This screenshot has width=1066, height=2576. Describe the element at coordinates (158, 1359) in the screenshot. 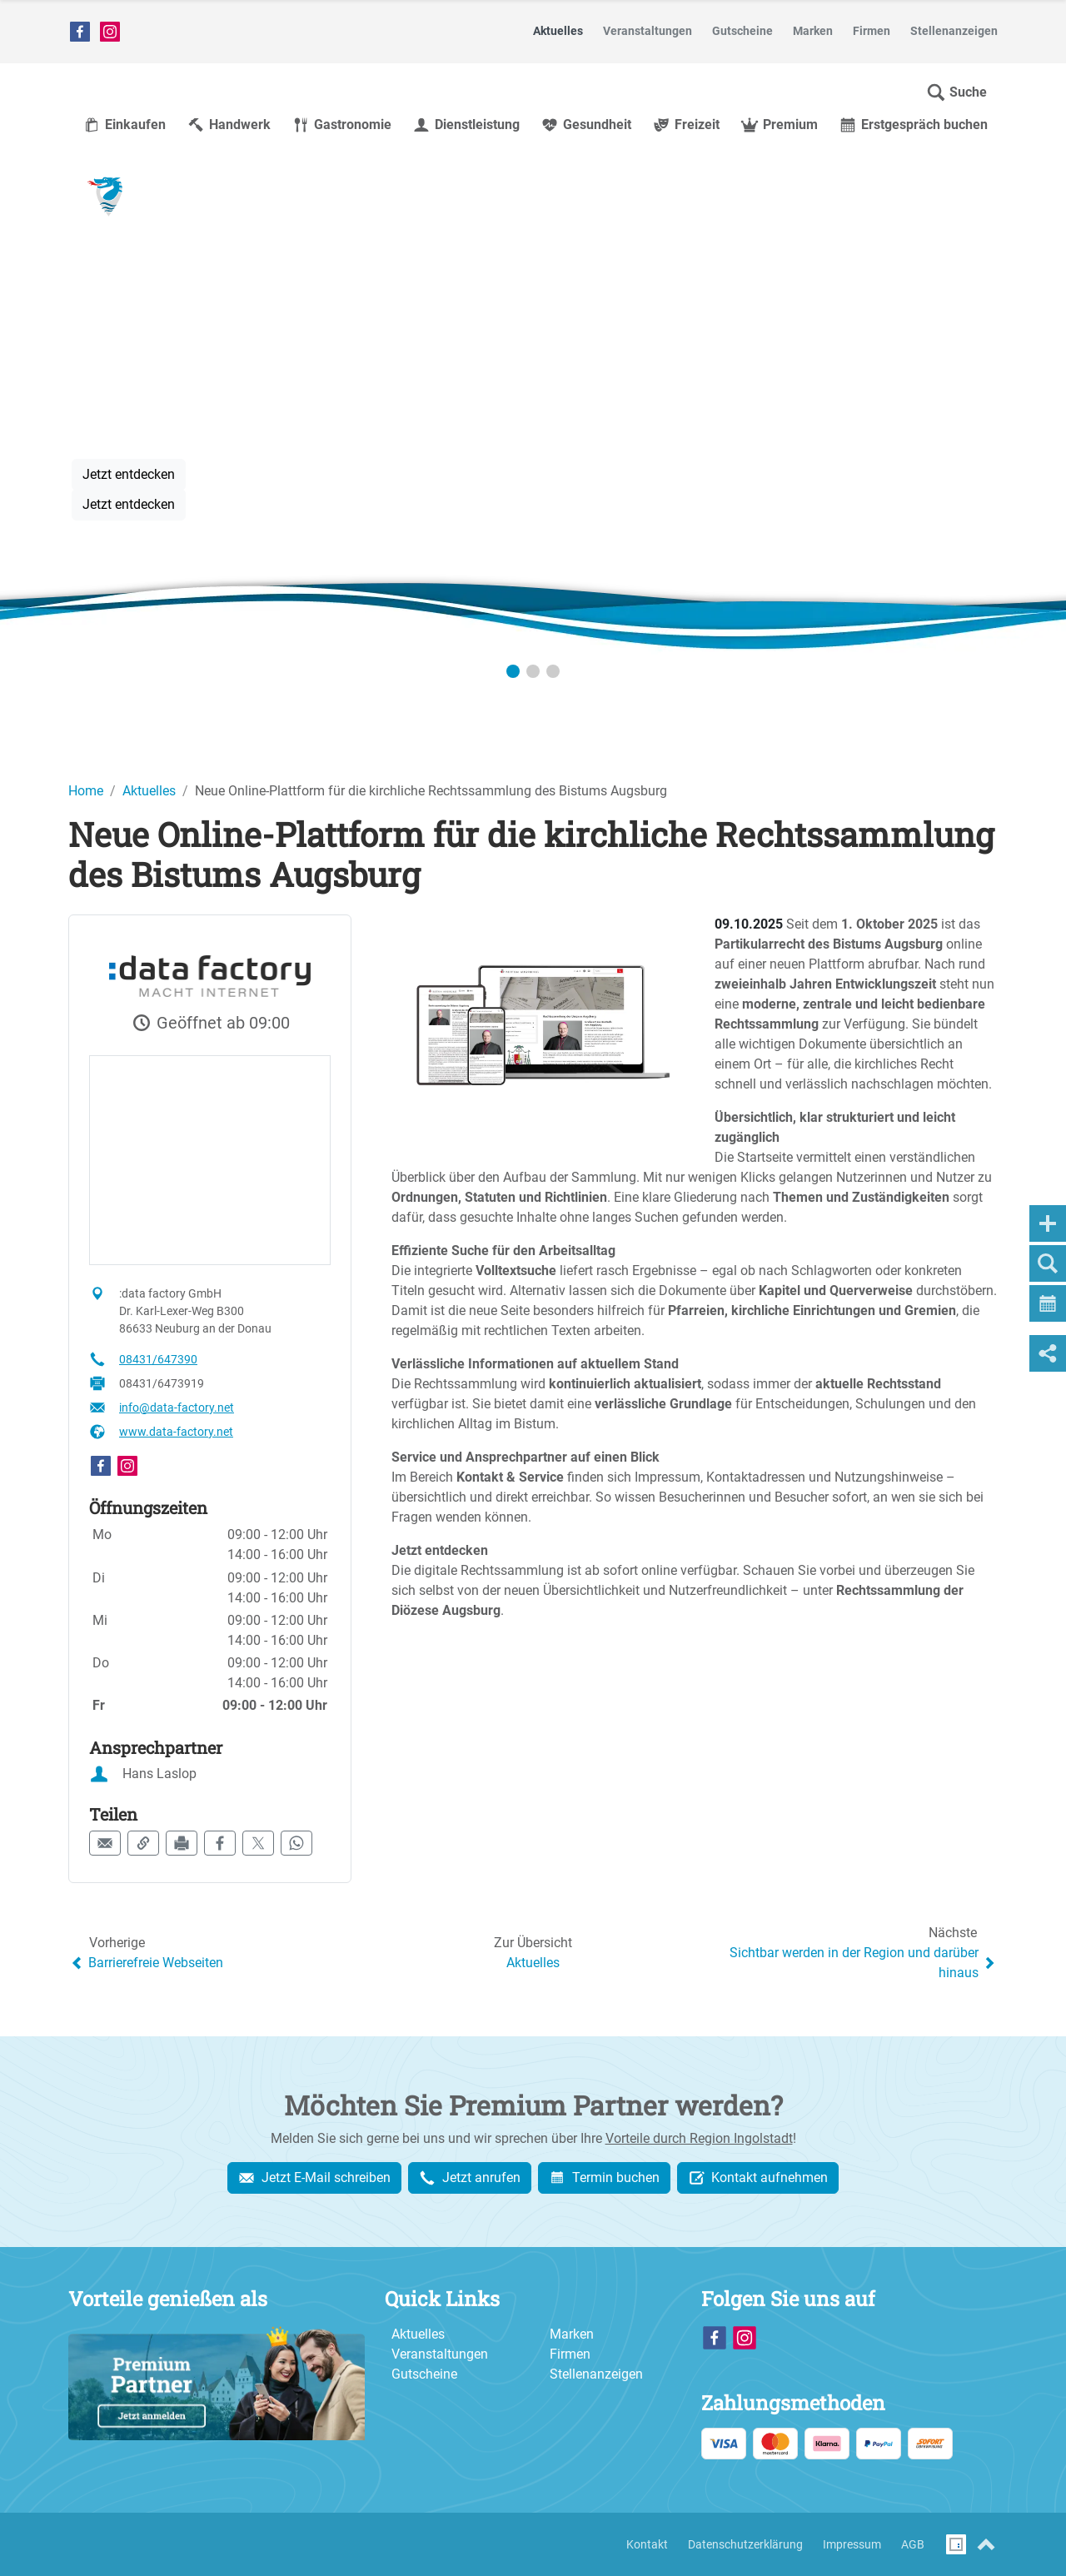

I see `08431/647390` at that location.